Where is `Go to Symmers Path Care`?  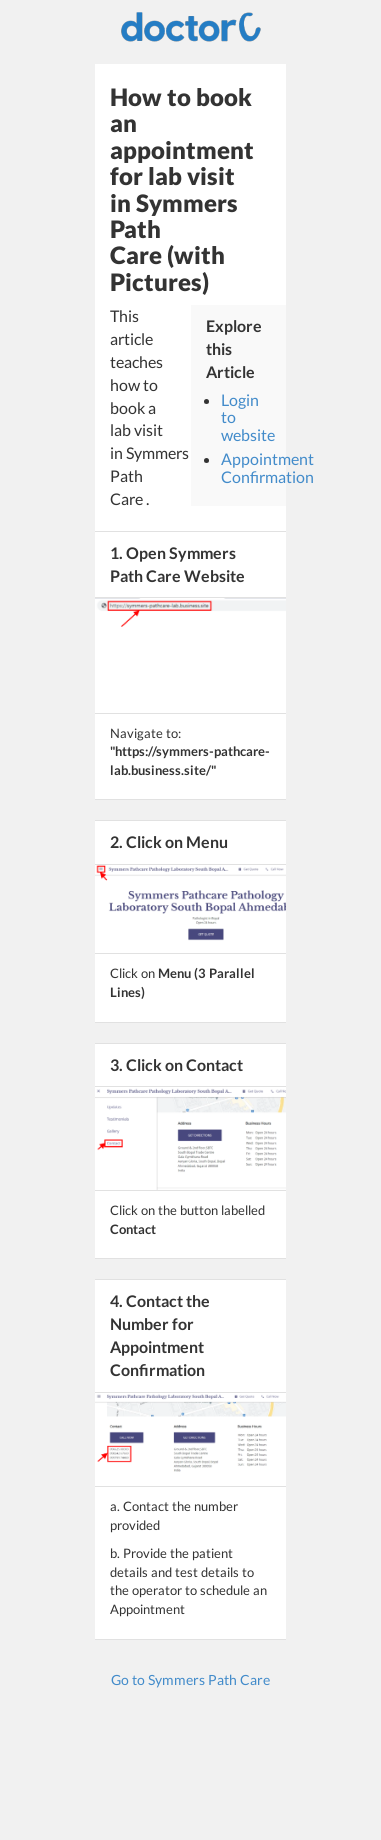
Go to Symmers Path Care is located at coordinates (190, 1679).